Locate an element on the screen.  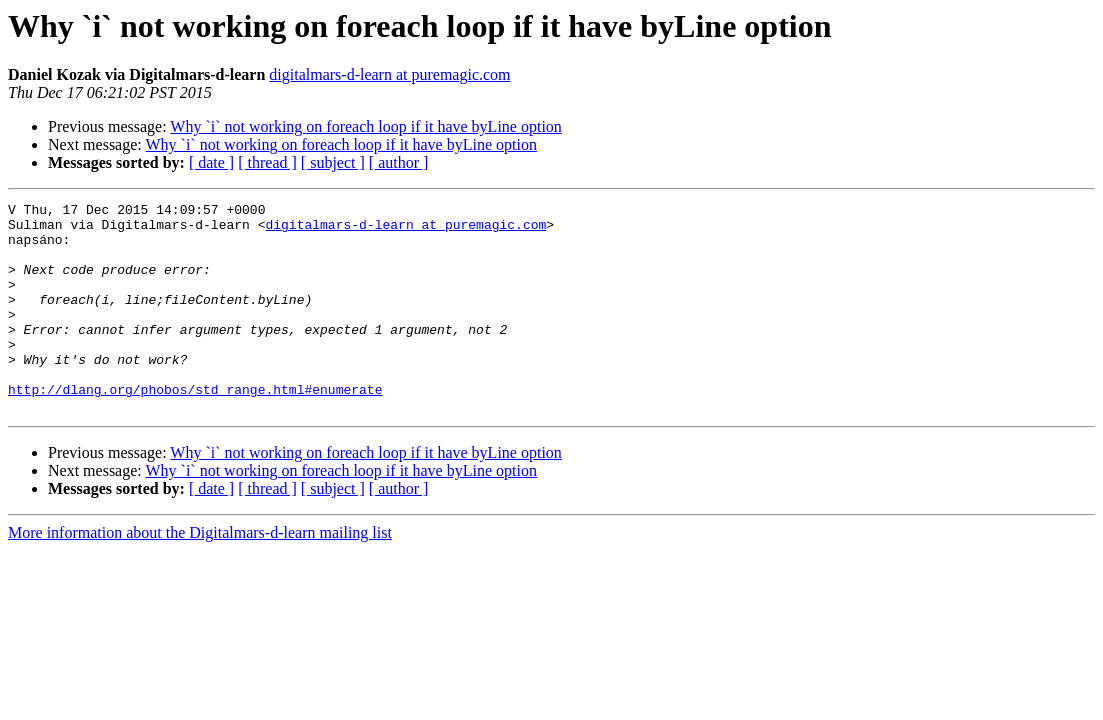
[ thread ] is located at coordinates (267, 162).